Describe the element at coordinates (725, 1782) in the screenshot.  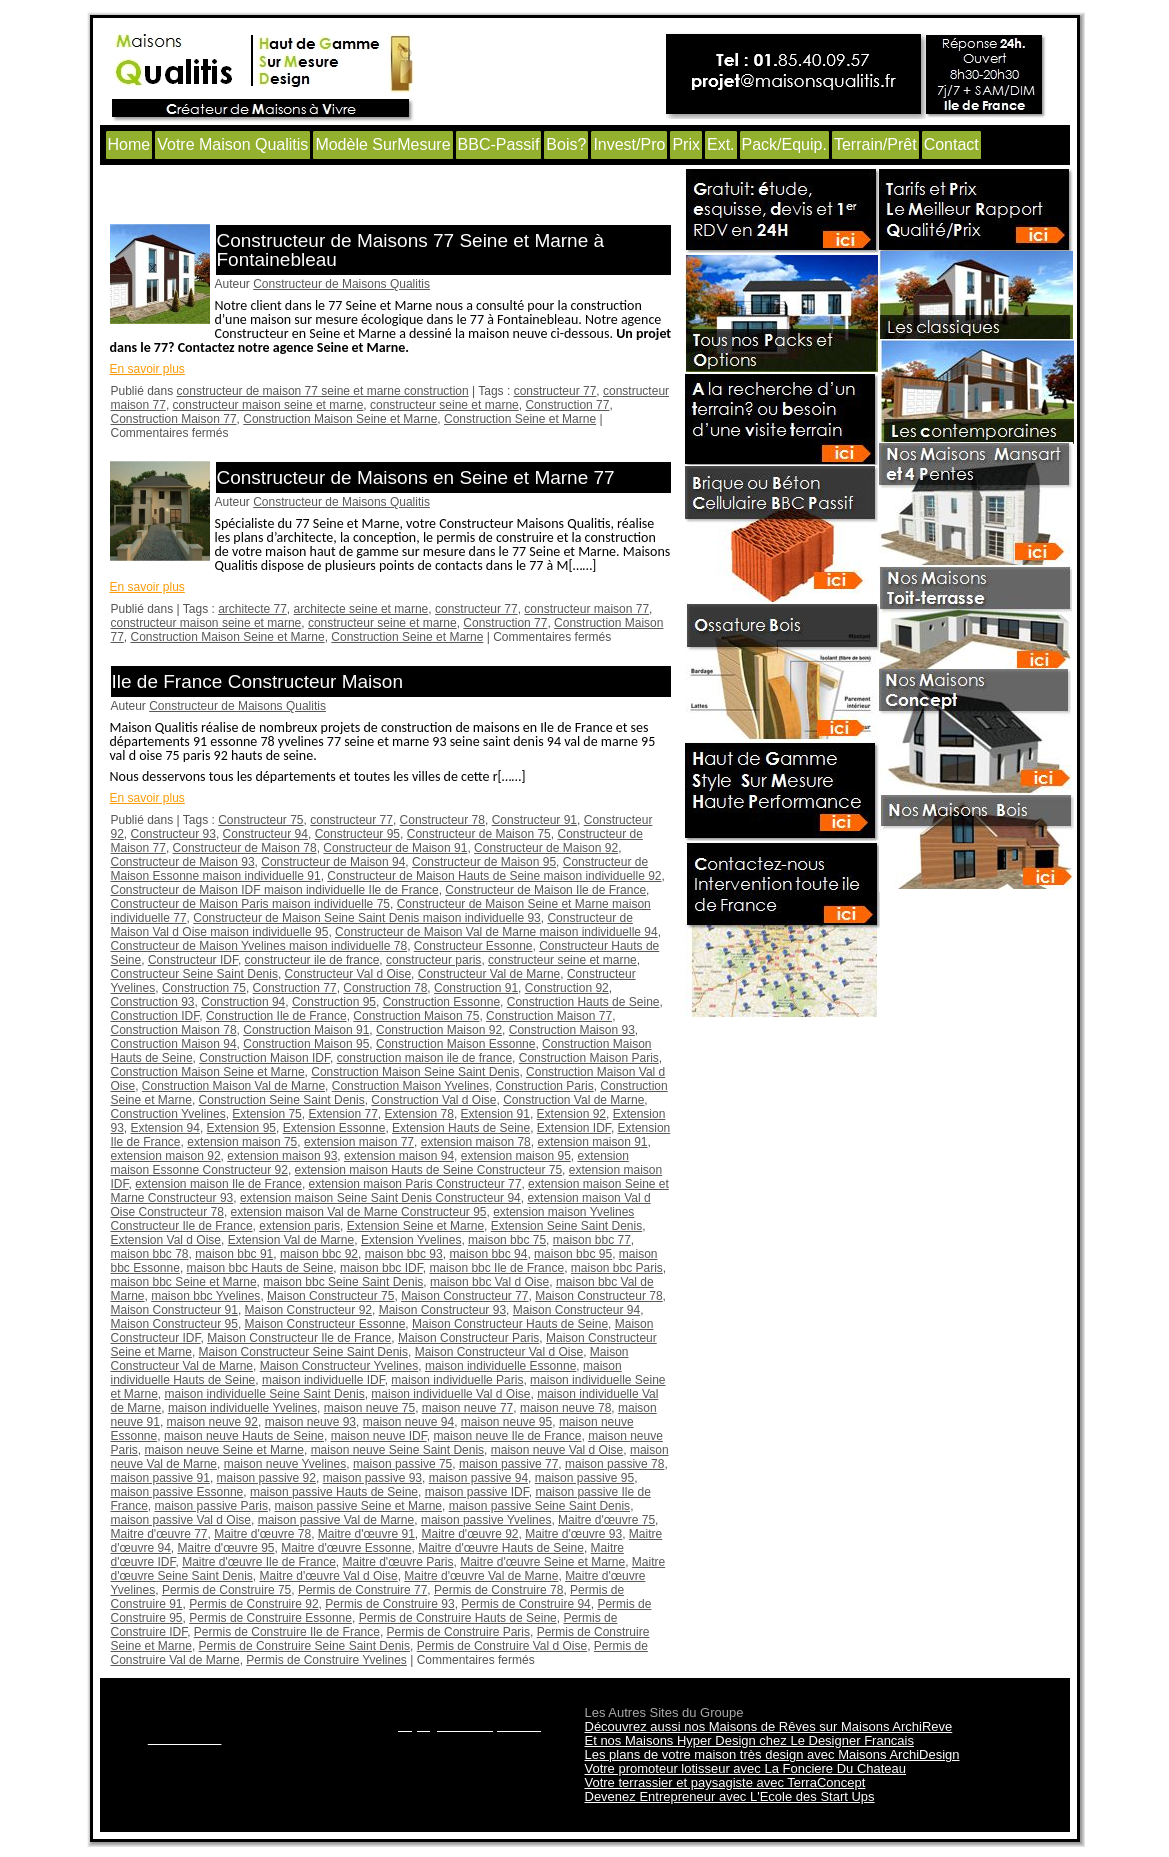
I see `Votre terrassier et paysagiste avec TerraConcept` at that location.